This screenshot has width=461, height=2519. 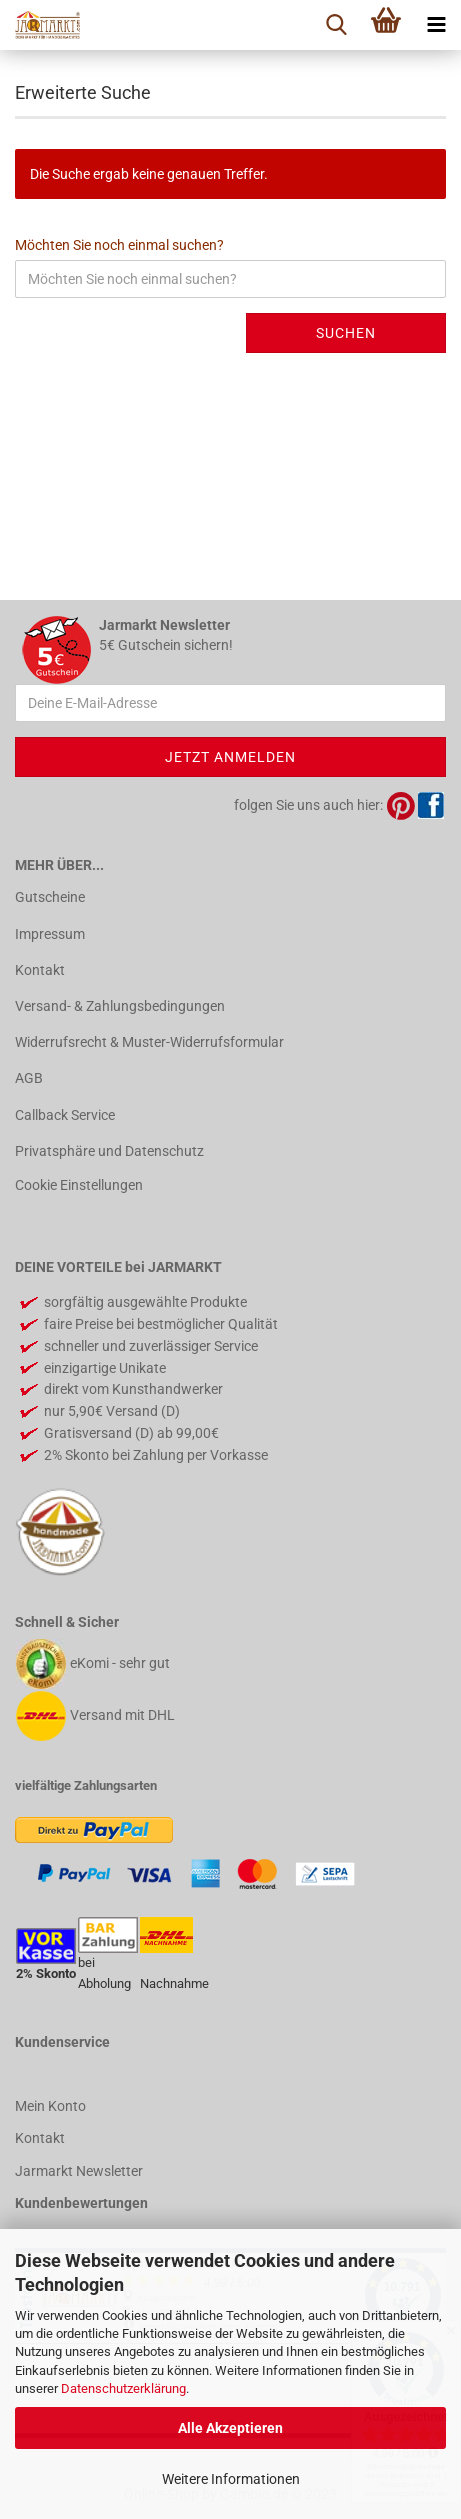 What do you see at coordinates (231, 2479) in the screenshot?
I see `Weitere Informationen` at bounding box center [231, 2479].